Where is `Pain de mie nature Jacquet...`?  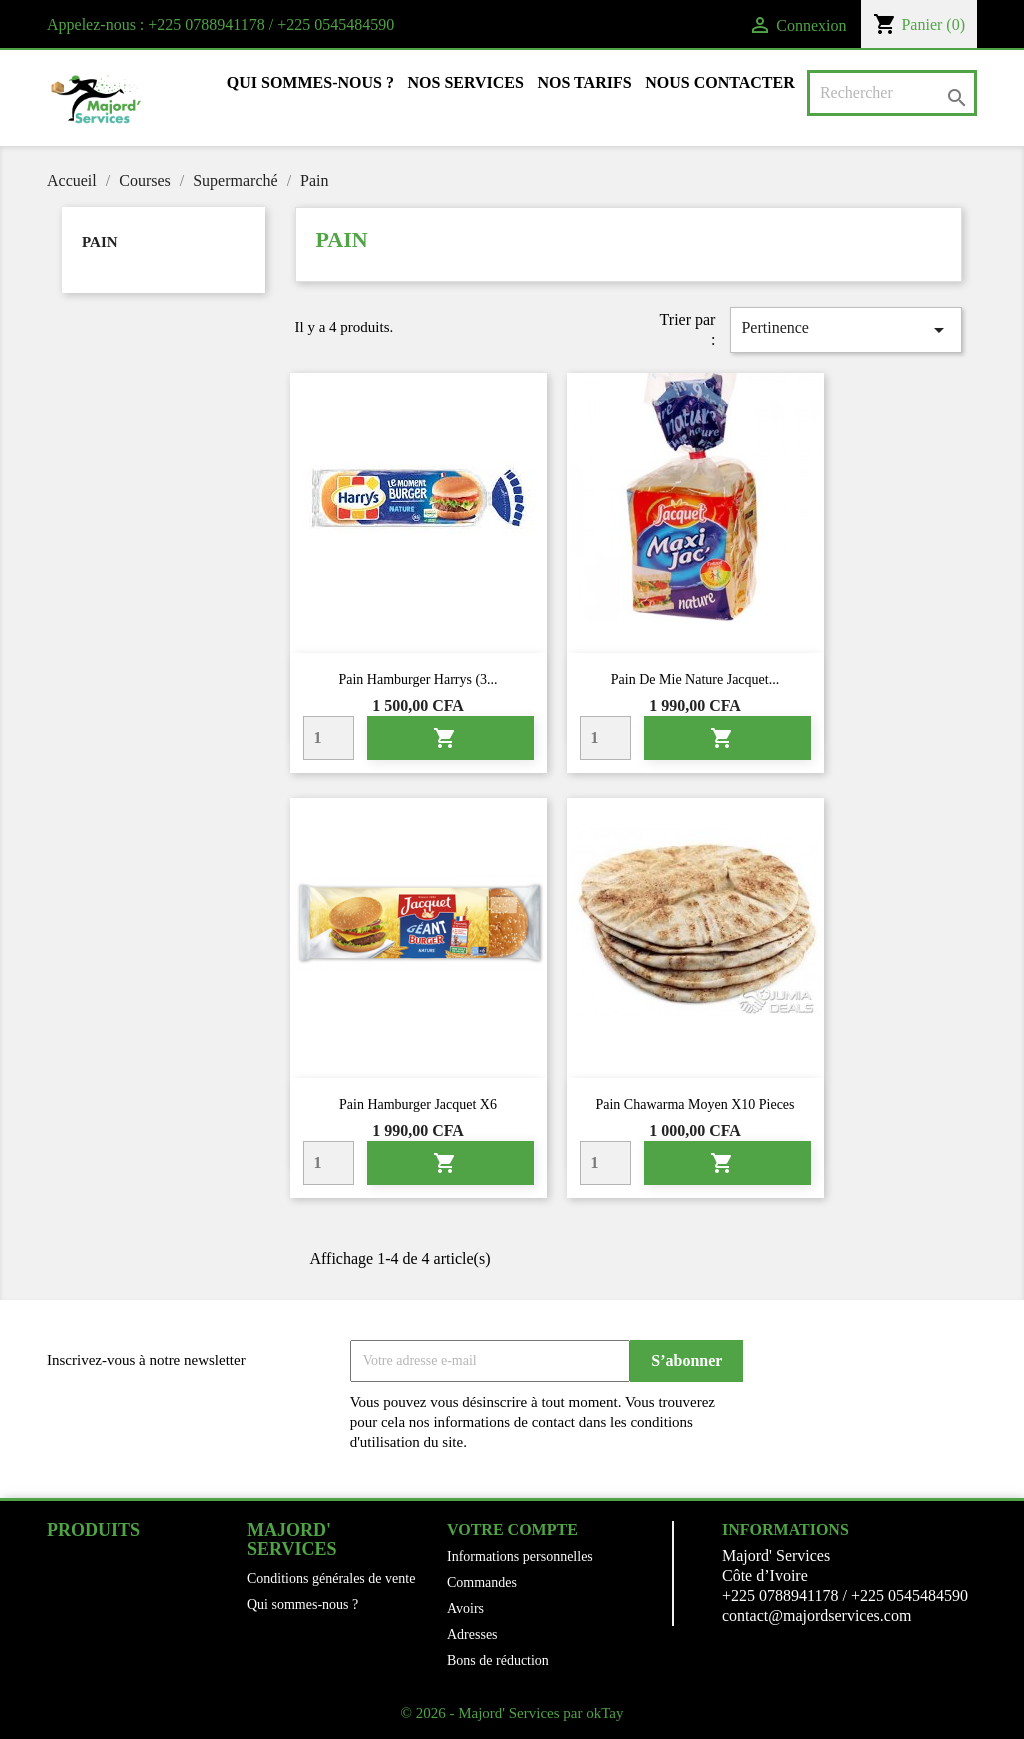
Pain de mie nature Jacquet... is located at coordinates (695, 679).